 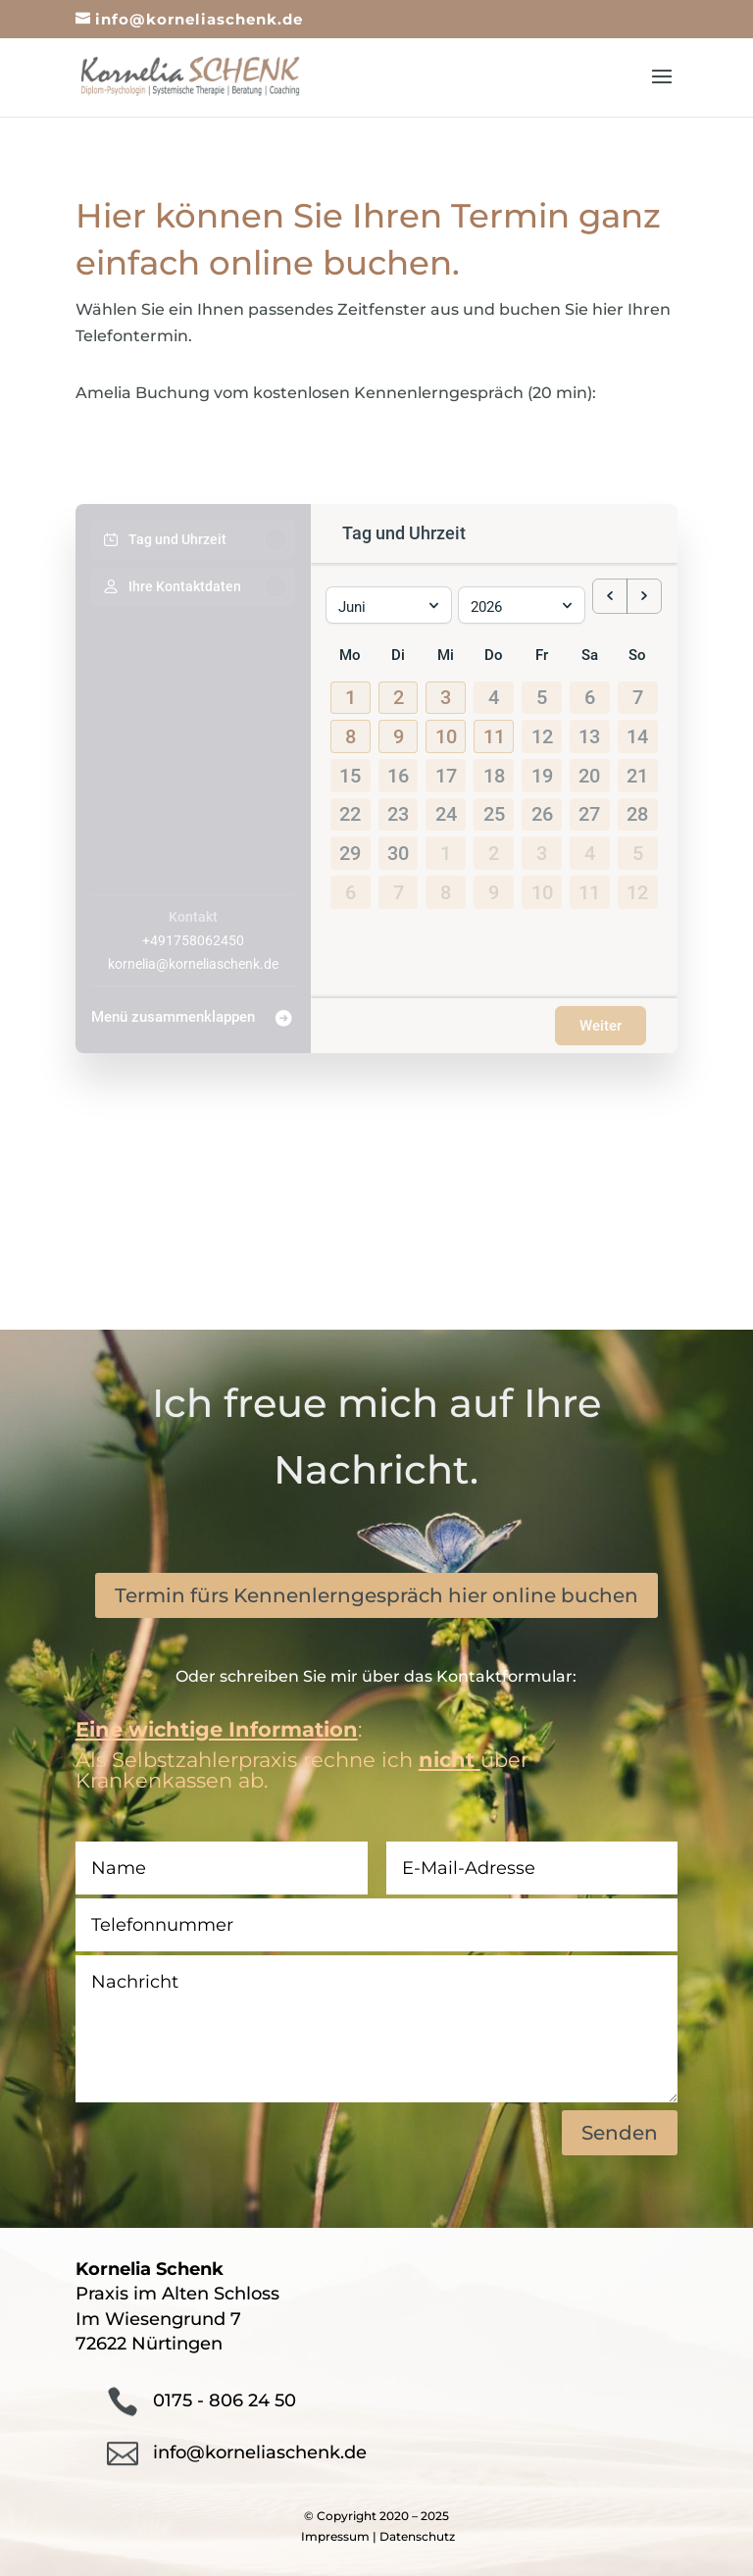 What do you see at coordinates (637, 845) in the screenshot?
I see `5 [5. Juli 2026]` at bounding box center [637, 845].